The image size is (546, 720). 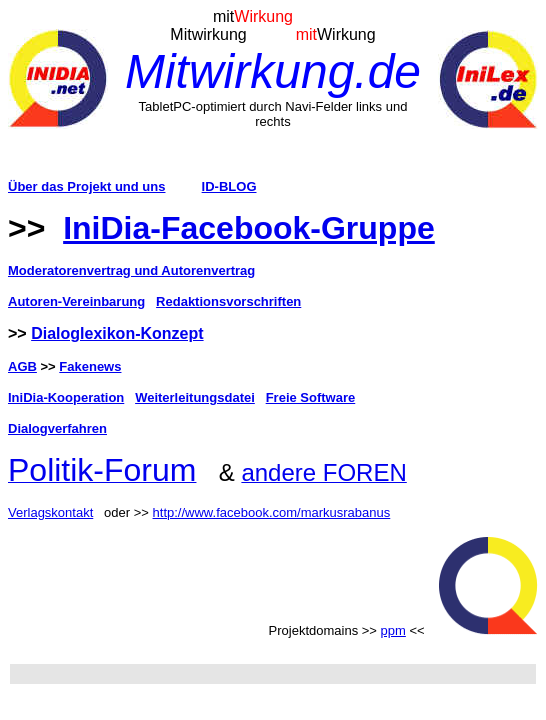 I want to click on Fakenews, so click(x=90, y=366).